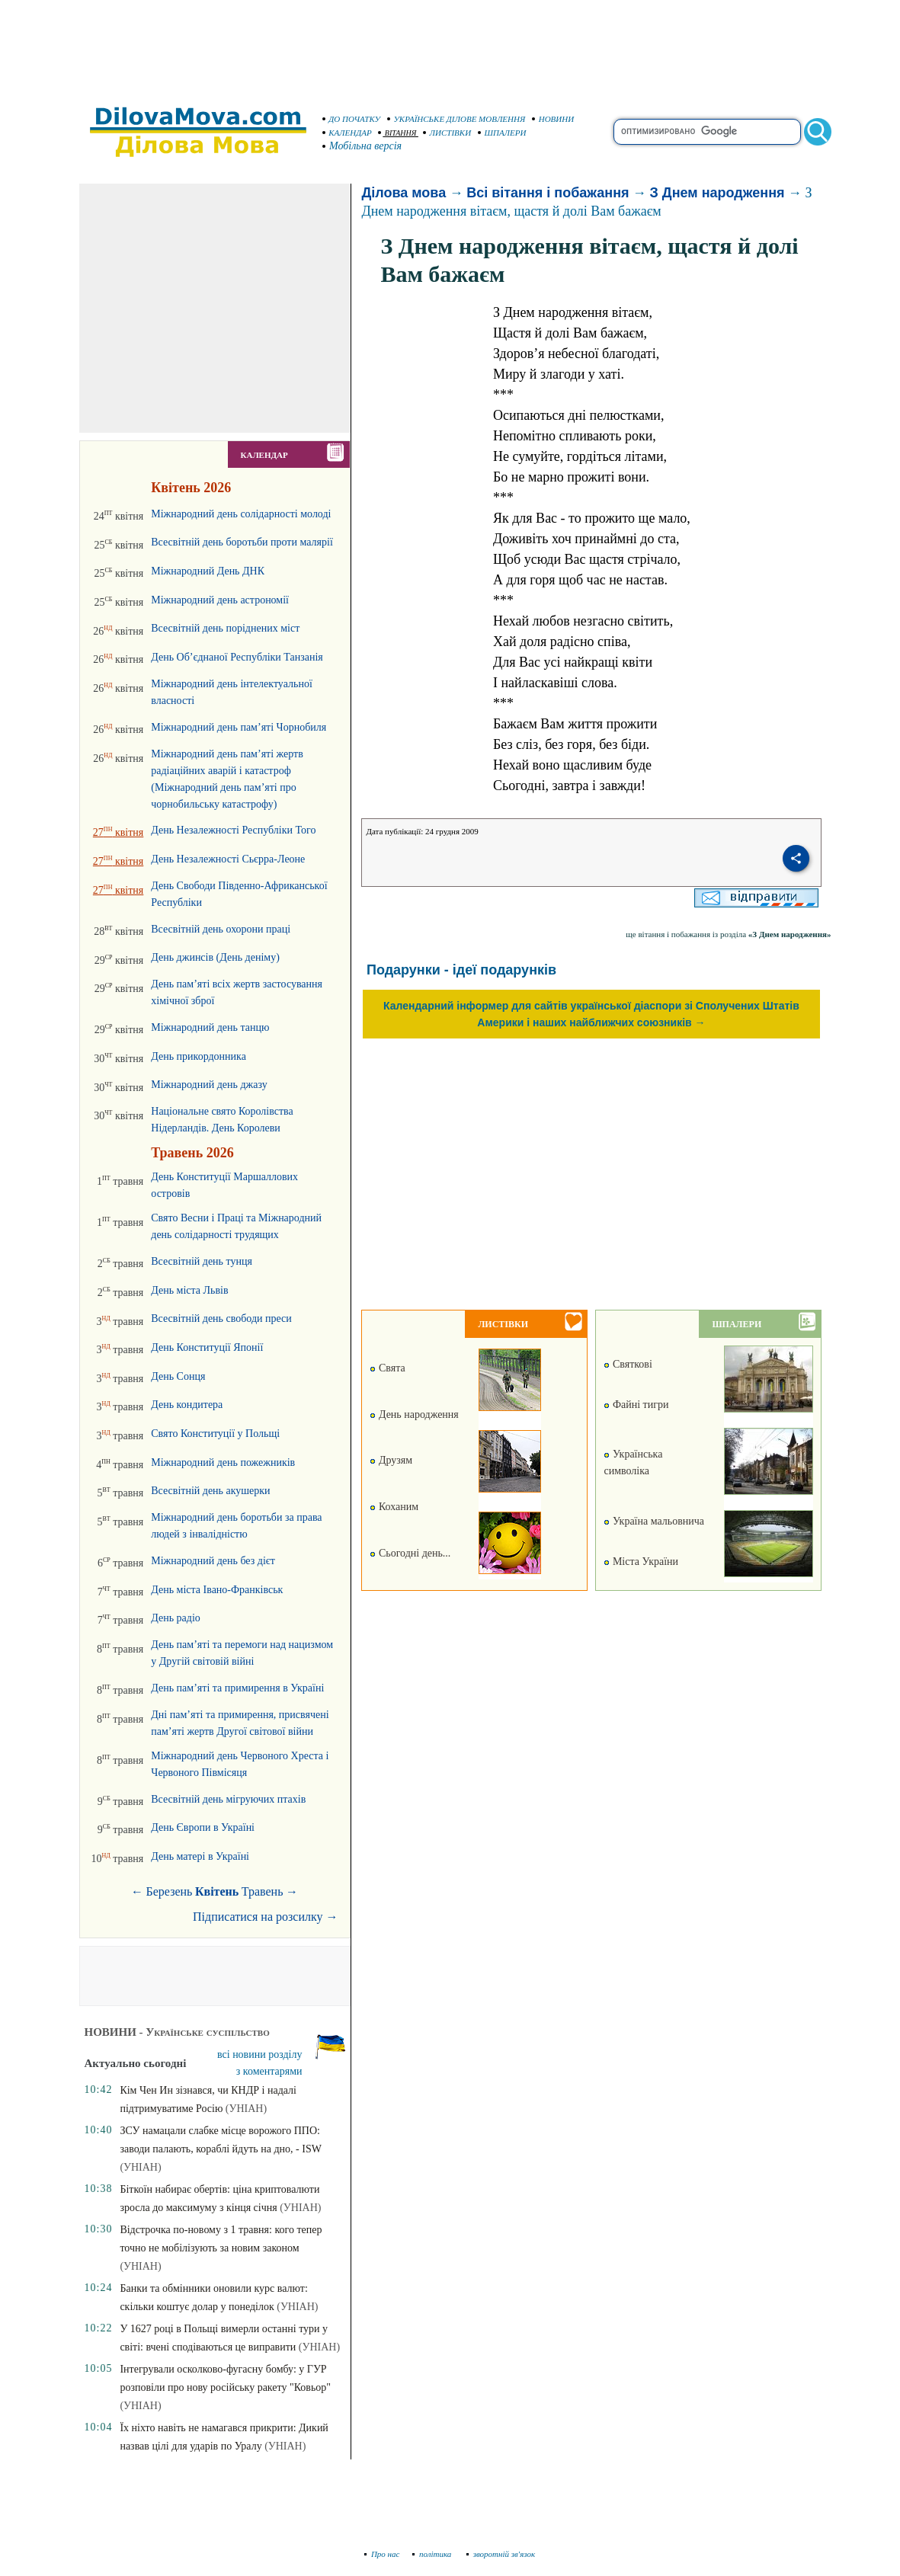 The height and width of the screenshot is (2576, 900). I want to click on Міста України, so click(641, 1561).